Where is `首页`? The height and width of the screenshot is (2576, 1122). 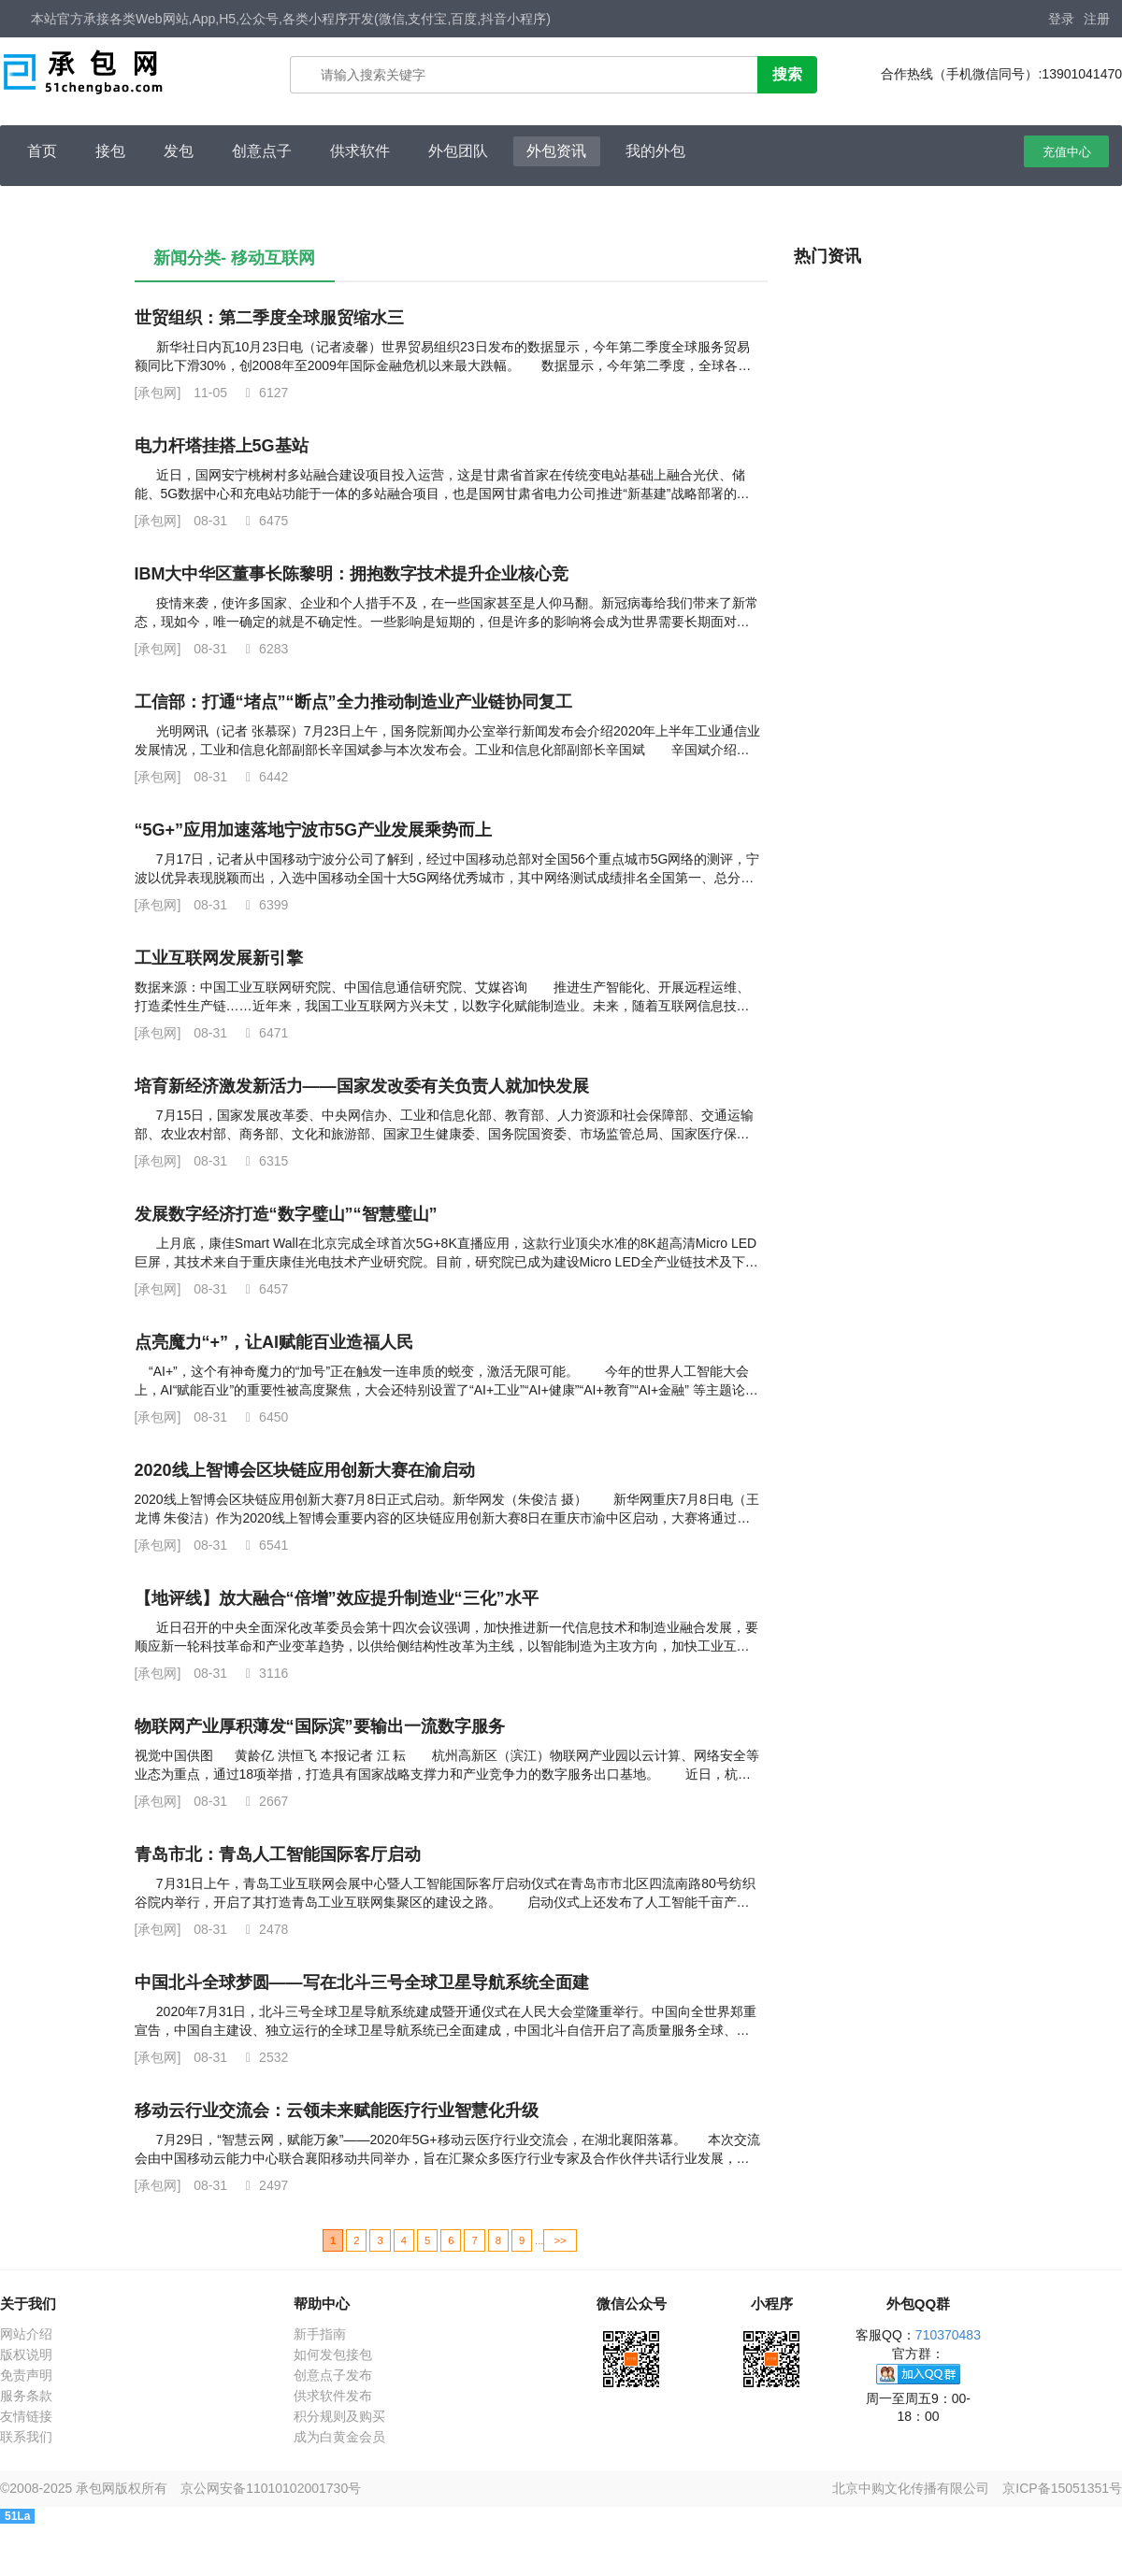
首页 is located at coordinates (42, 151).